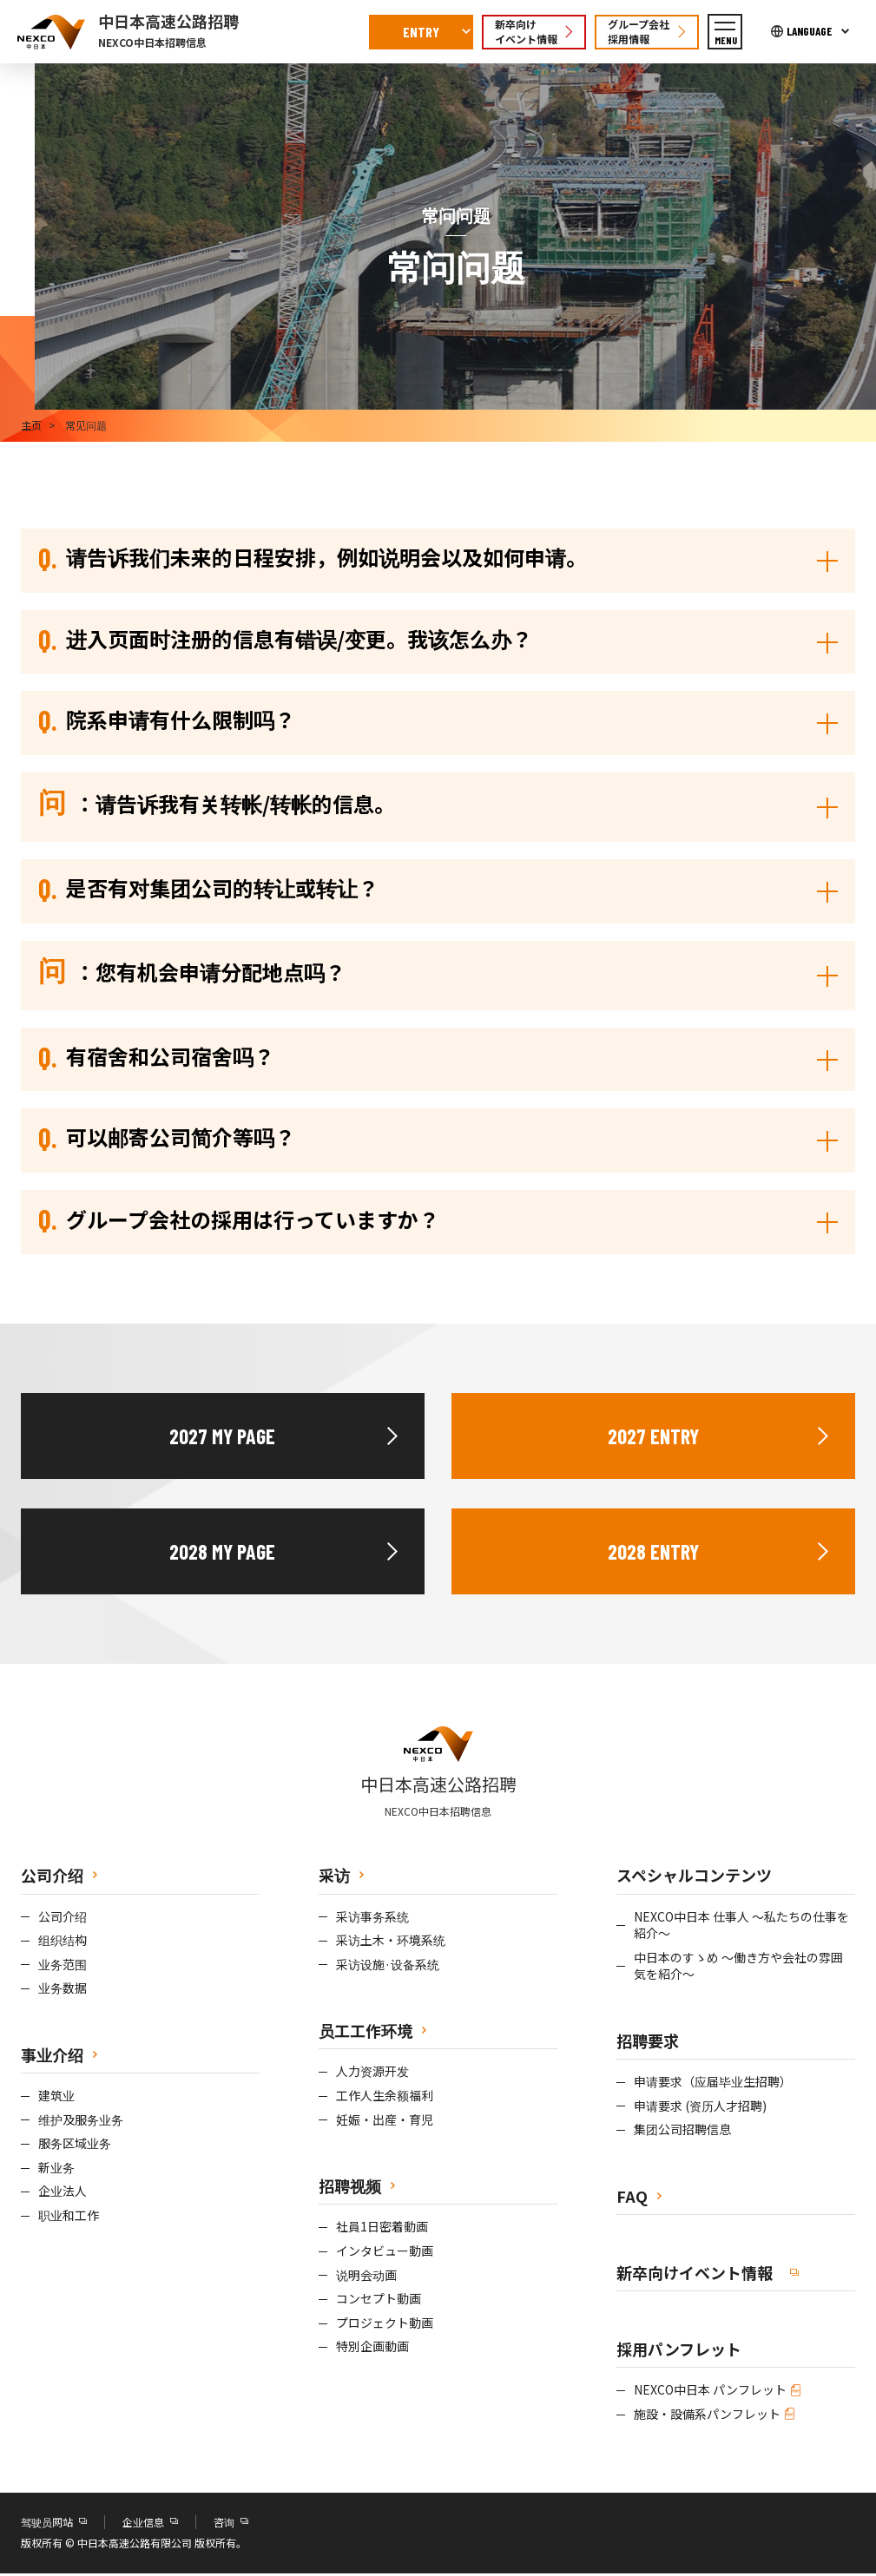  What do you see at coordinates (31, 424) in the screenshot?
I see `主页` at bounding box center [31, 424].